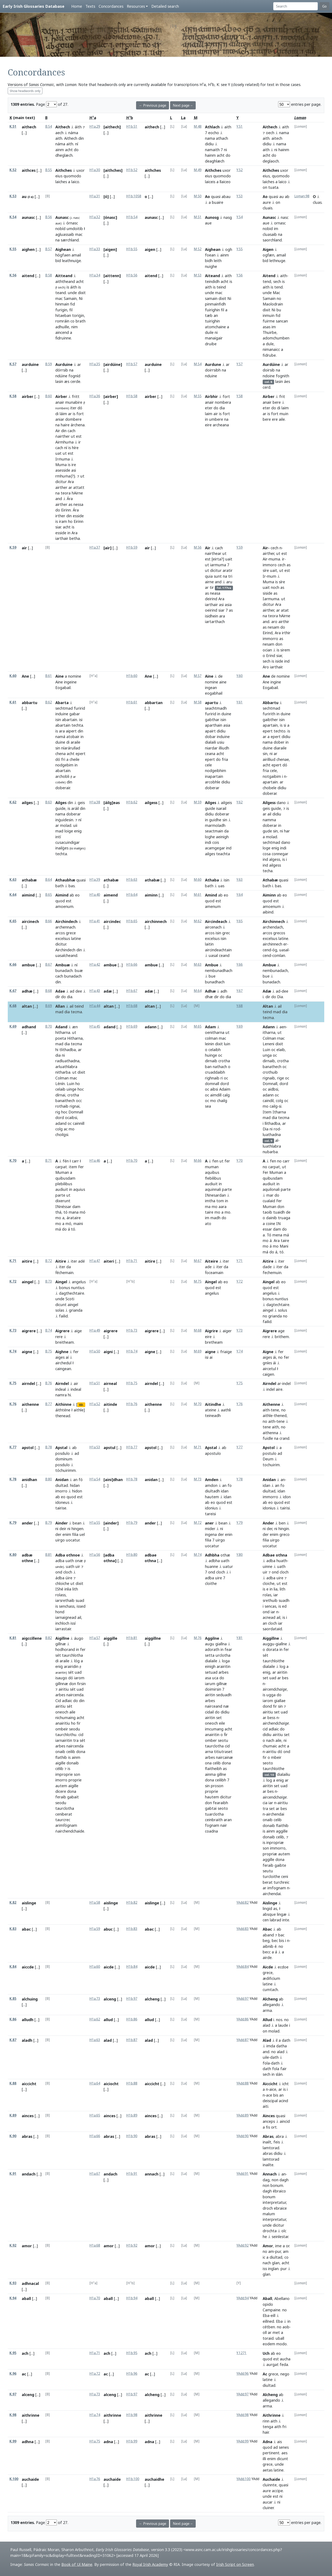  What do you see at coordinates (269, 793) in the screenshot?
I see `doberar` at bounding box center [269, 793].